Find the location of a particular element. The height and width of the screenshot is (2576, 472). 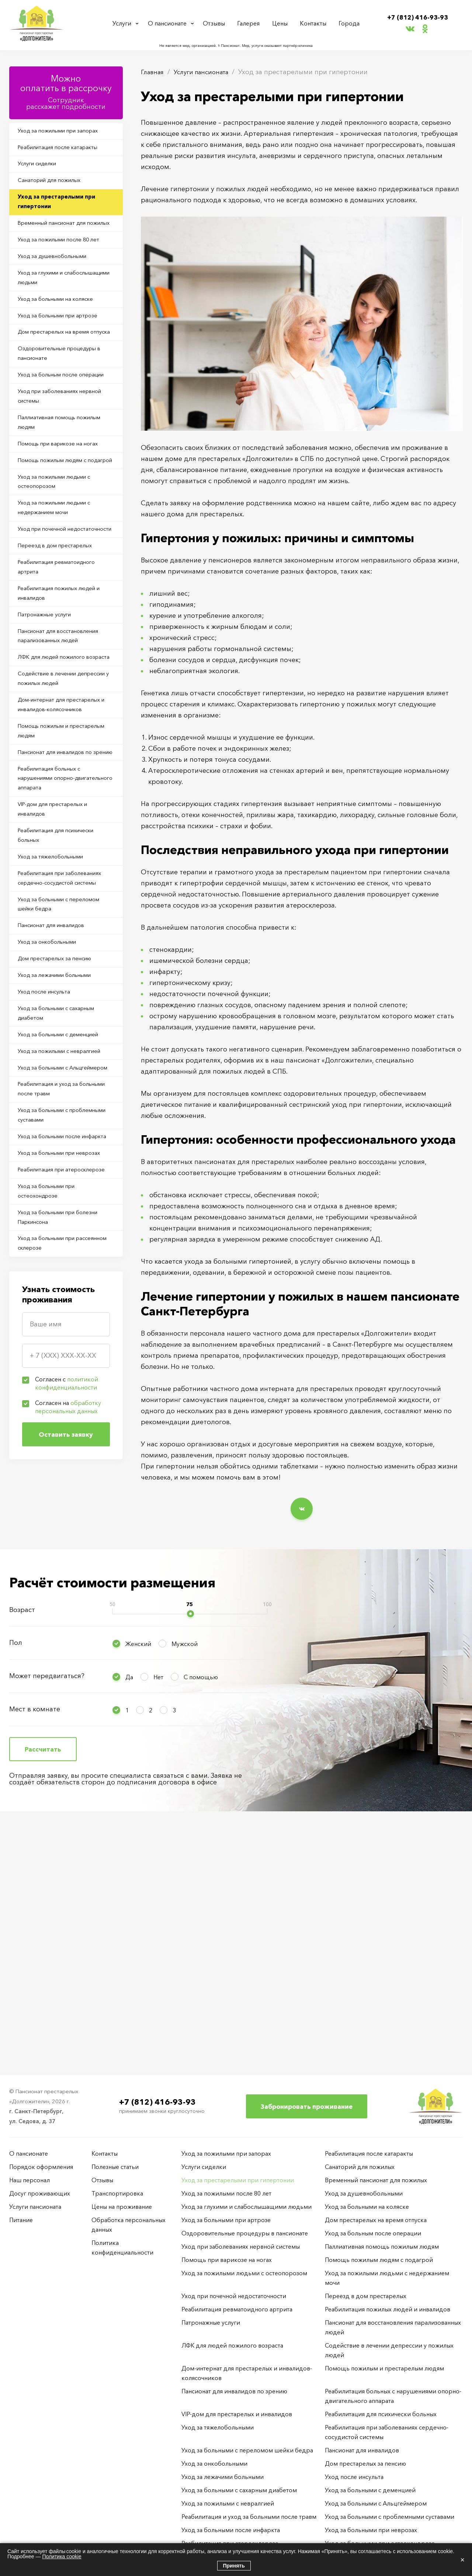

Уход за больным после операции is located at coordinates (53, 438).